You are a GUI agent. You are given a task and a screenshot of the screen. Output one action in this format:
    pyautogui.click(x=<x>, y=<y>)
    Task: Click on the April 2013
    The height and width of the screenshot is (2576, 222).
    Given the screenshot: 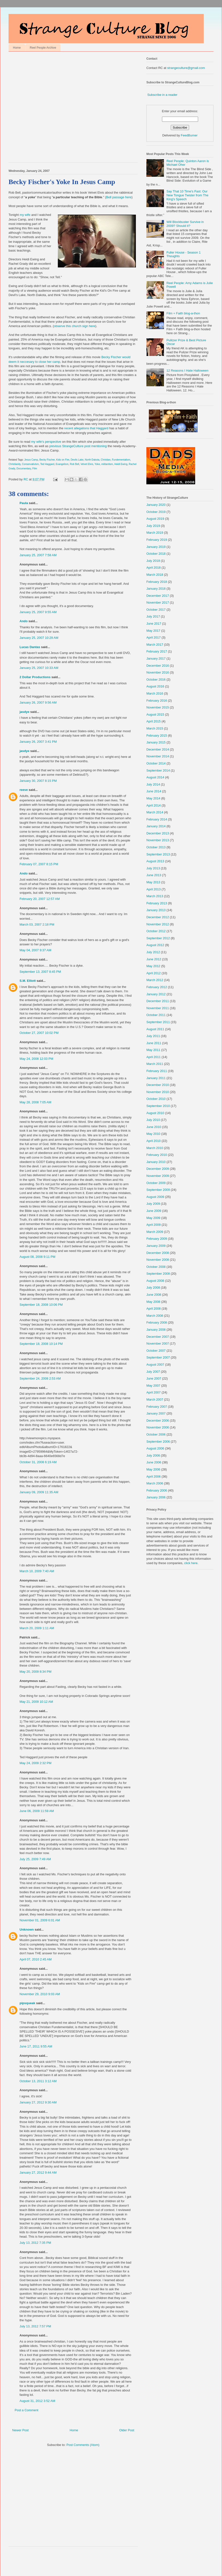 What is the action you would take?
    pyautogui.click(x=153, y=889)
    